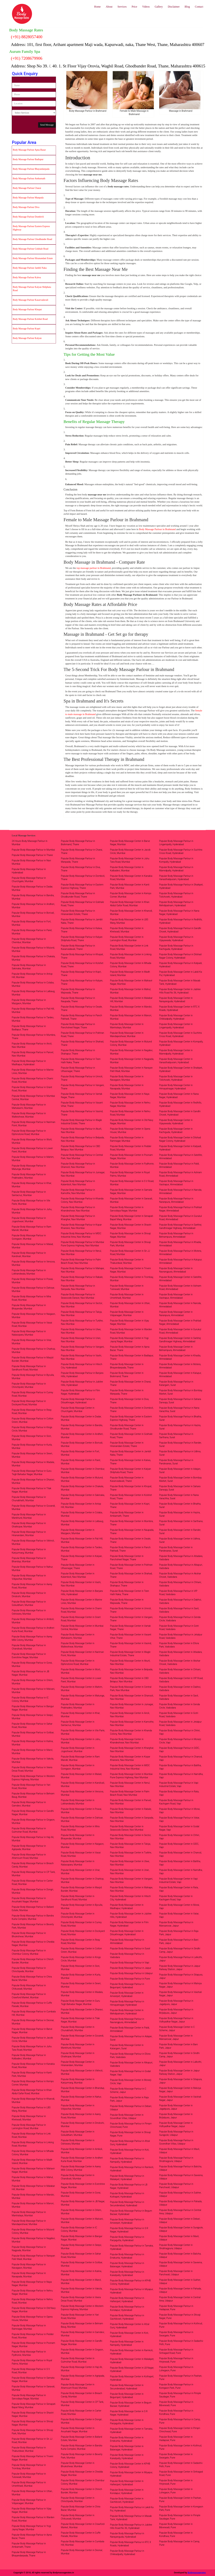  What do you see at coordinates (81, 1924) in the screenshot?
I see `Popular Body Massage Center in Currey Road, Mumbai` at bounding box center [81, 1924].